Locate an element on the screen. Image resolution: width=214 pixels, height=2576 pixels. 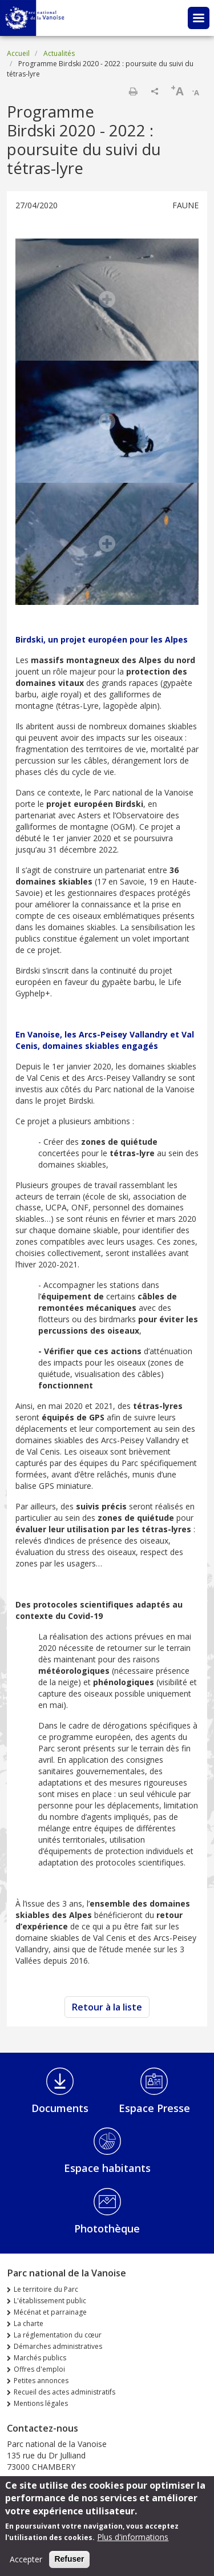
Plus d'informations is located at coordinates (132, 2543).